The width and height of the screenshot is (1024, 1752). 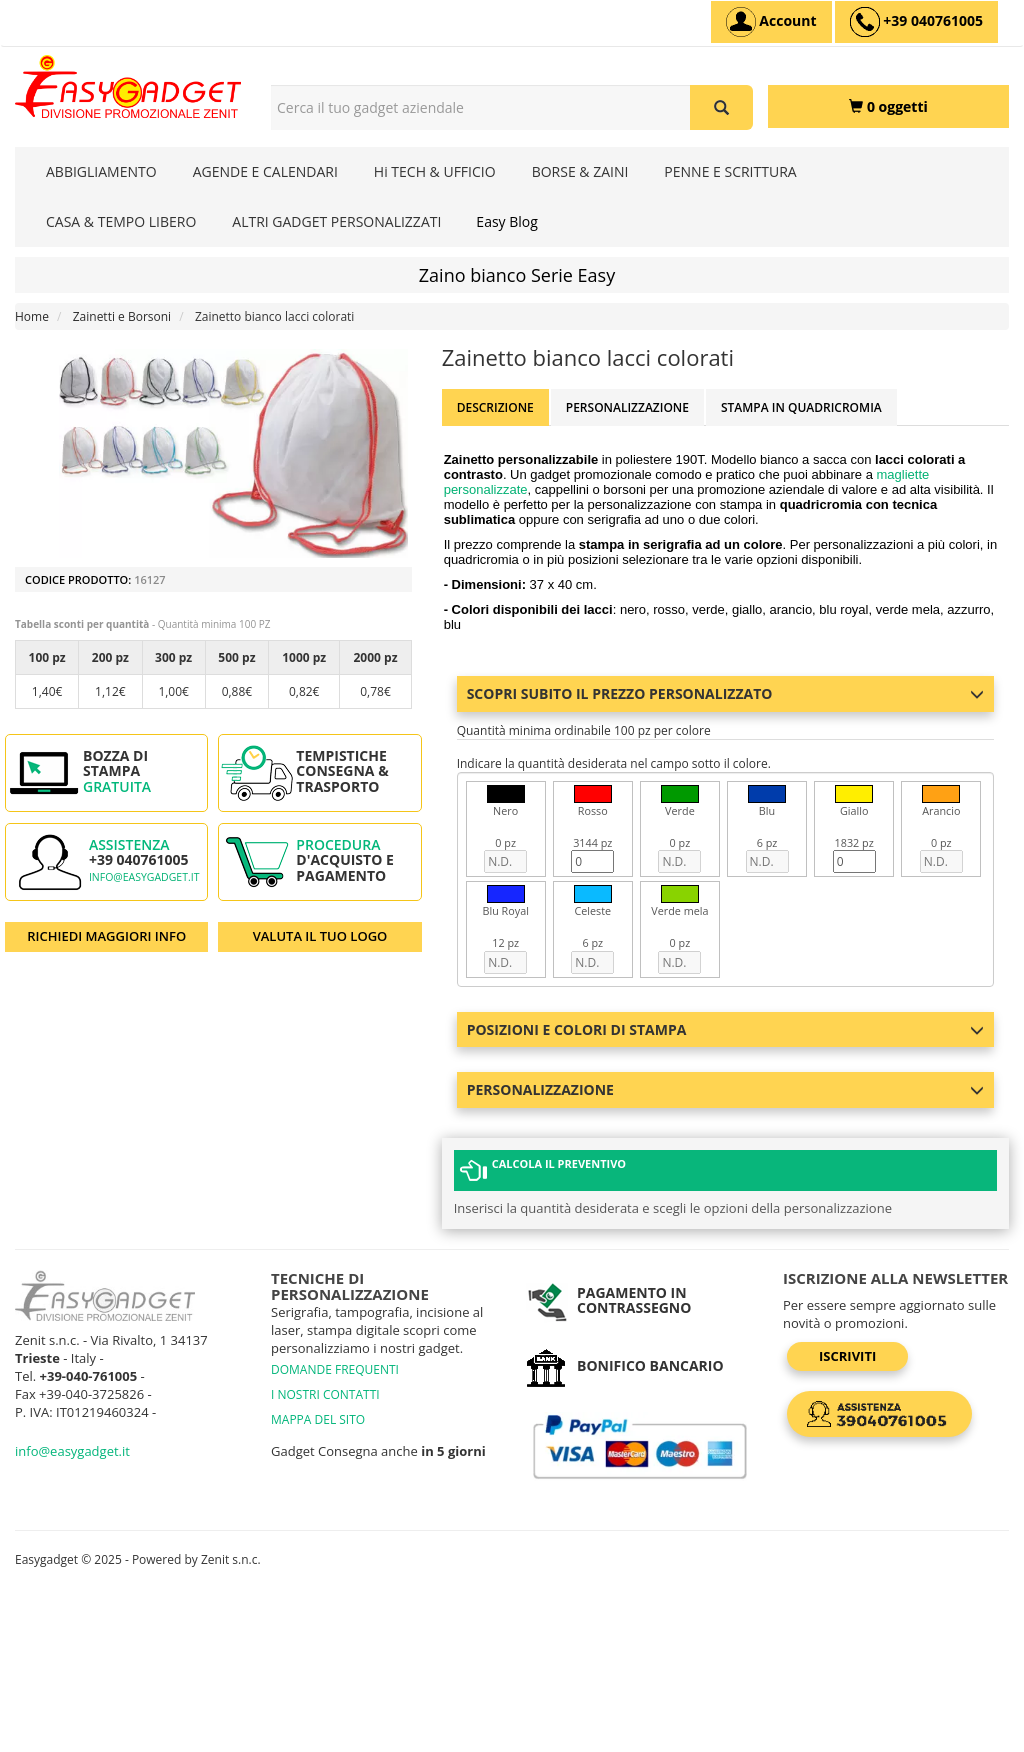 I want to click on info@easygadget.it, so click(x=144, y=877).